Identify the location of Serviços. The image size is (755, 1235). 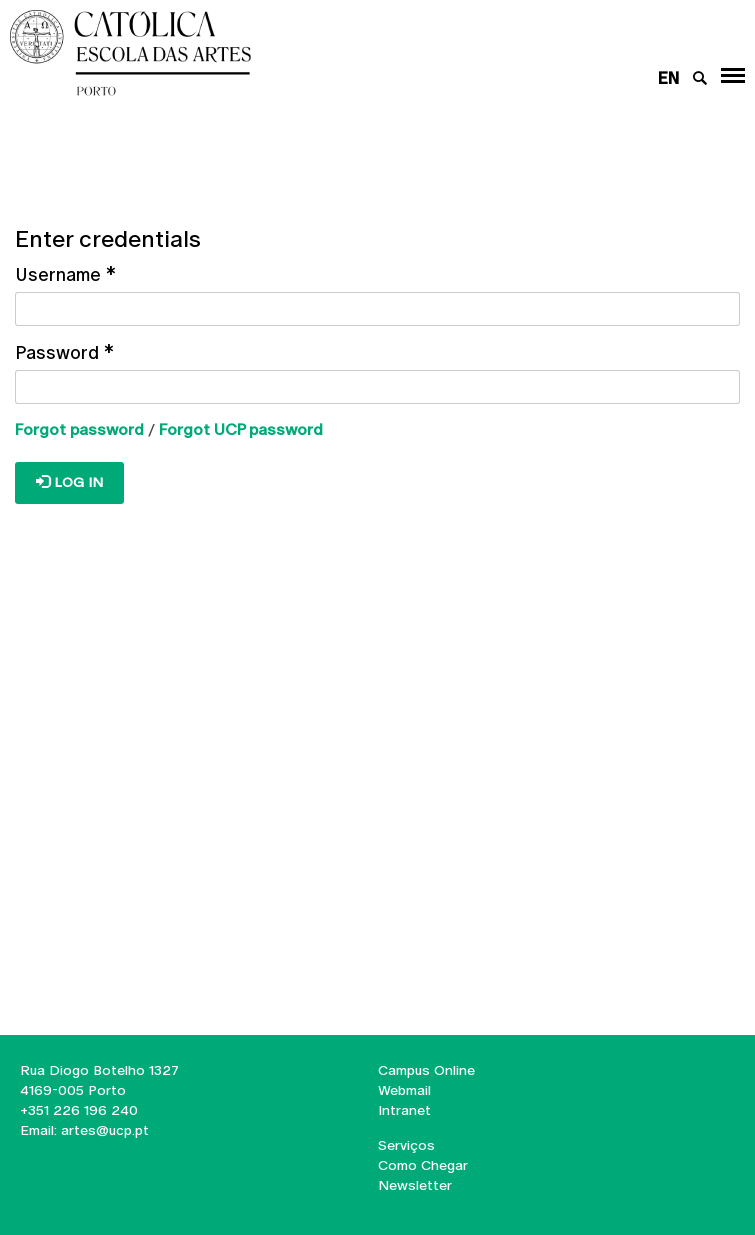
(406, 1145).